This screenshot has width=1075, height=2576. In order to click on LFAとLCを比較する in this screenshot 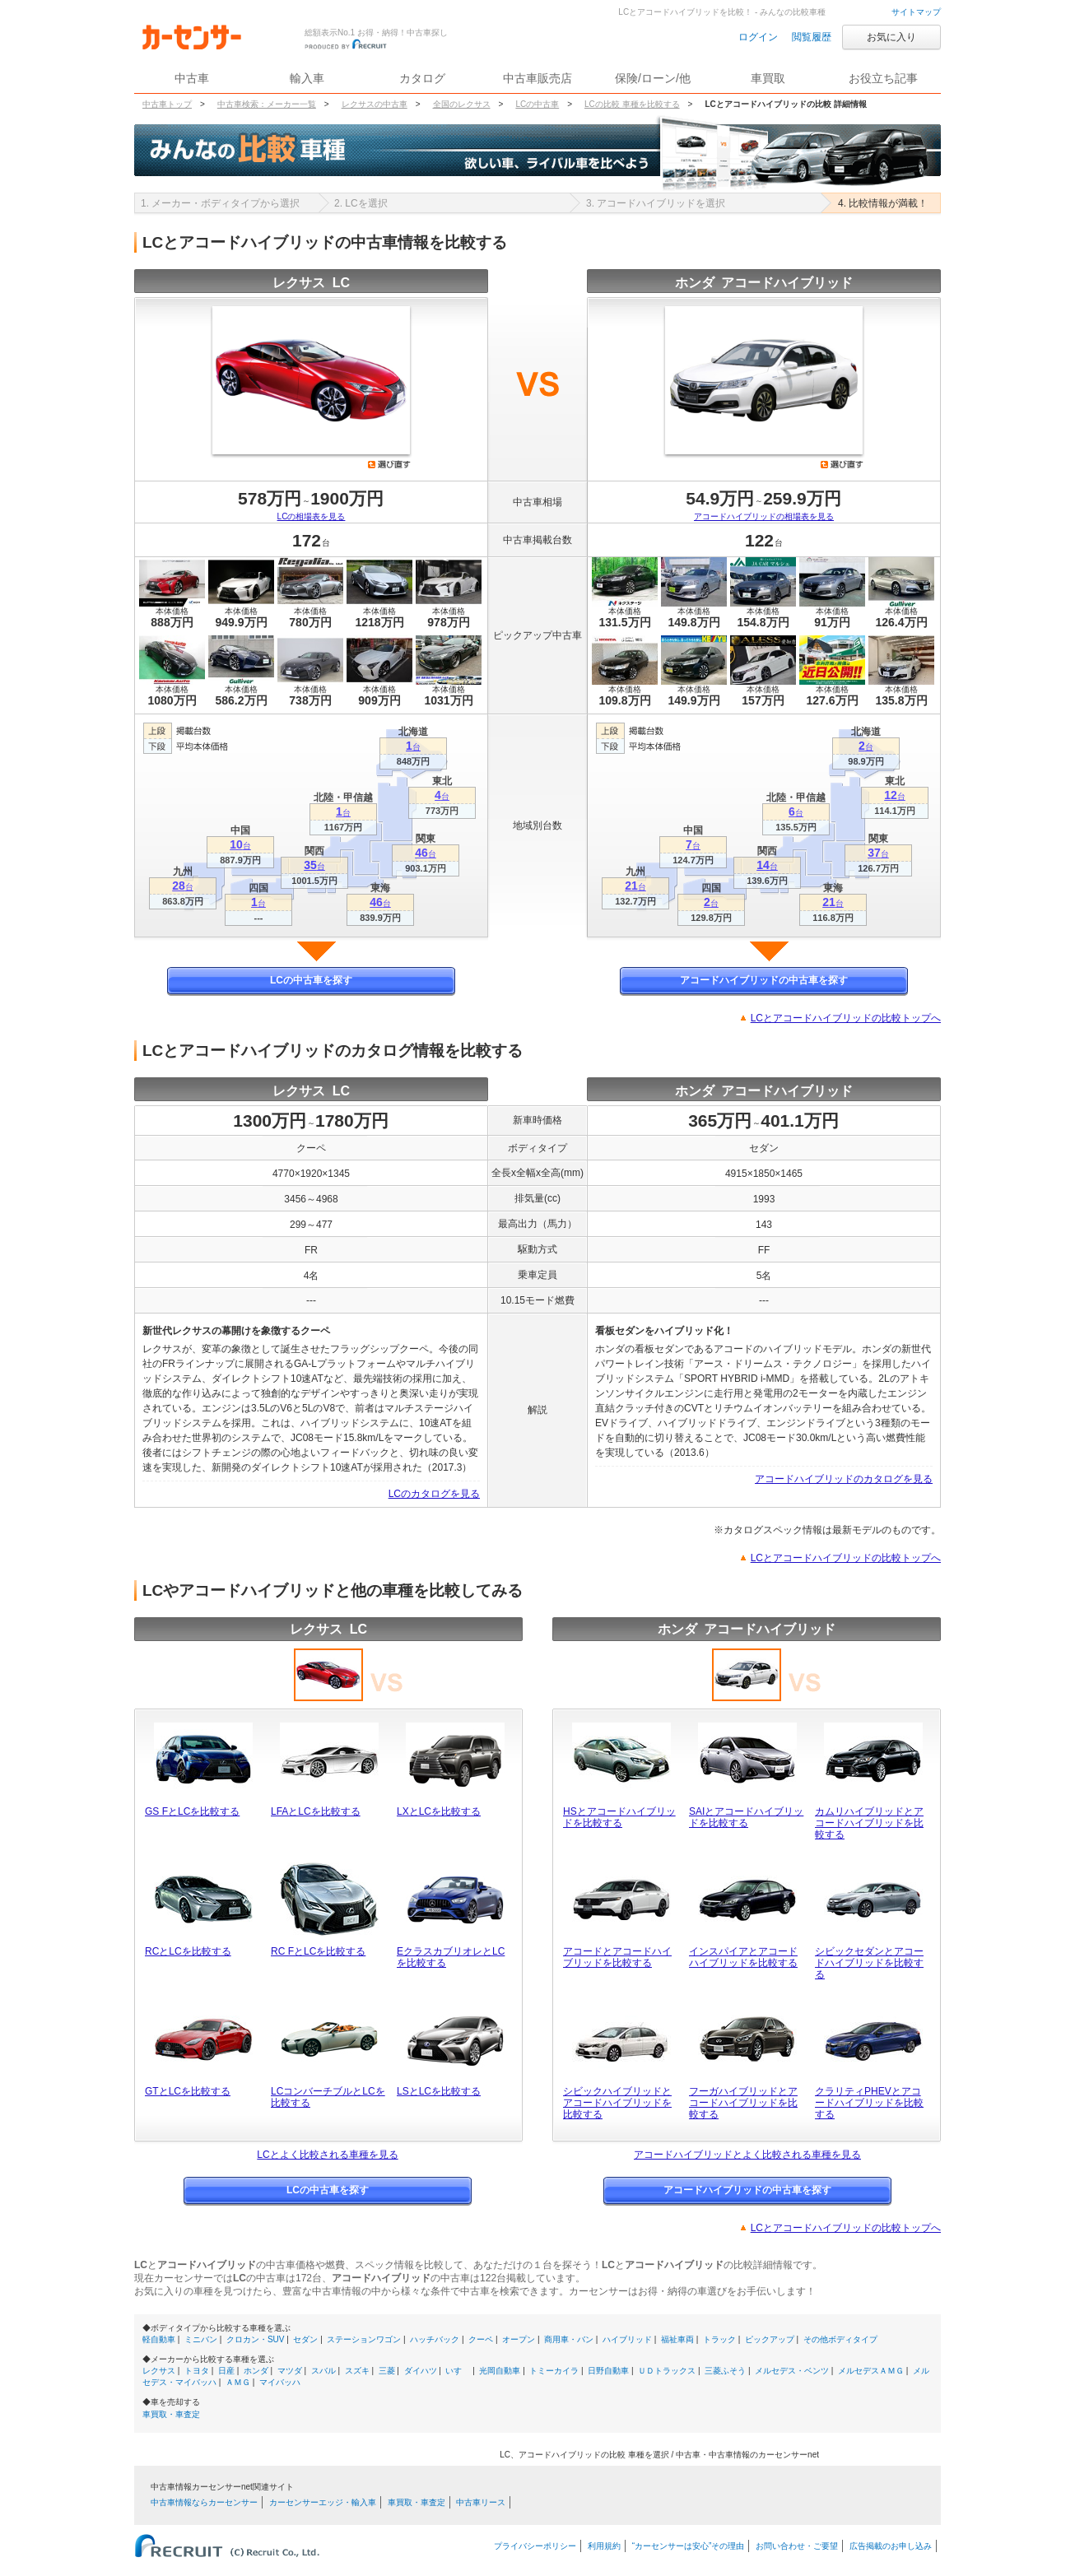, I will do `click(316, 1811)`.